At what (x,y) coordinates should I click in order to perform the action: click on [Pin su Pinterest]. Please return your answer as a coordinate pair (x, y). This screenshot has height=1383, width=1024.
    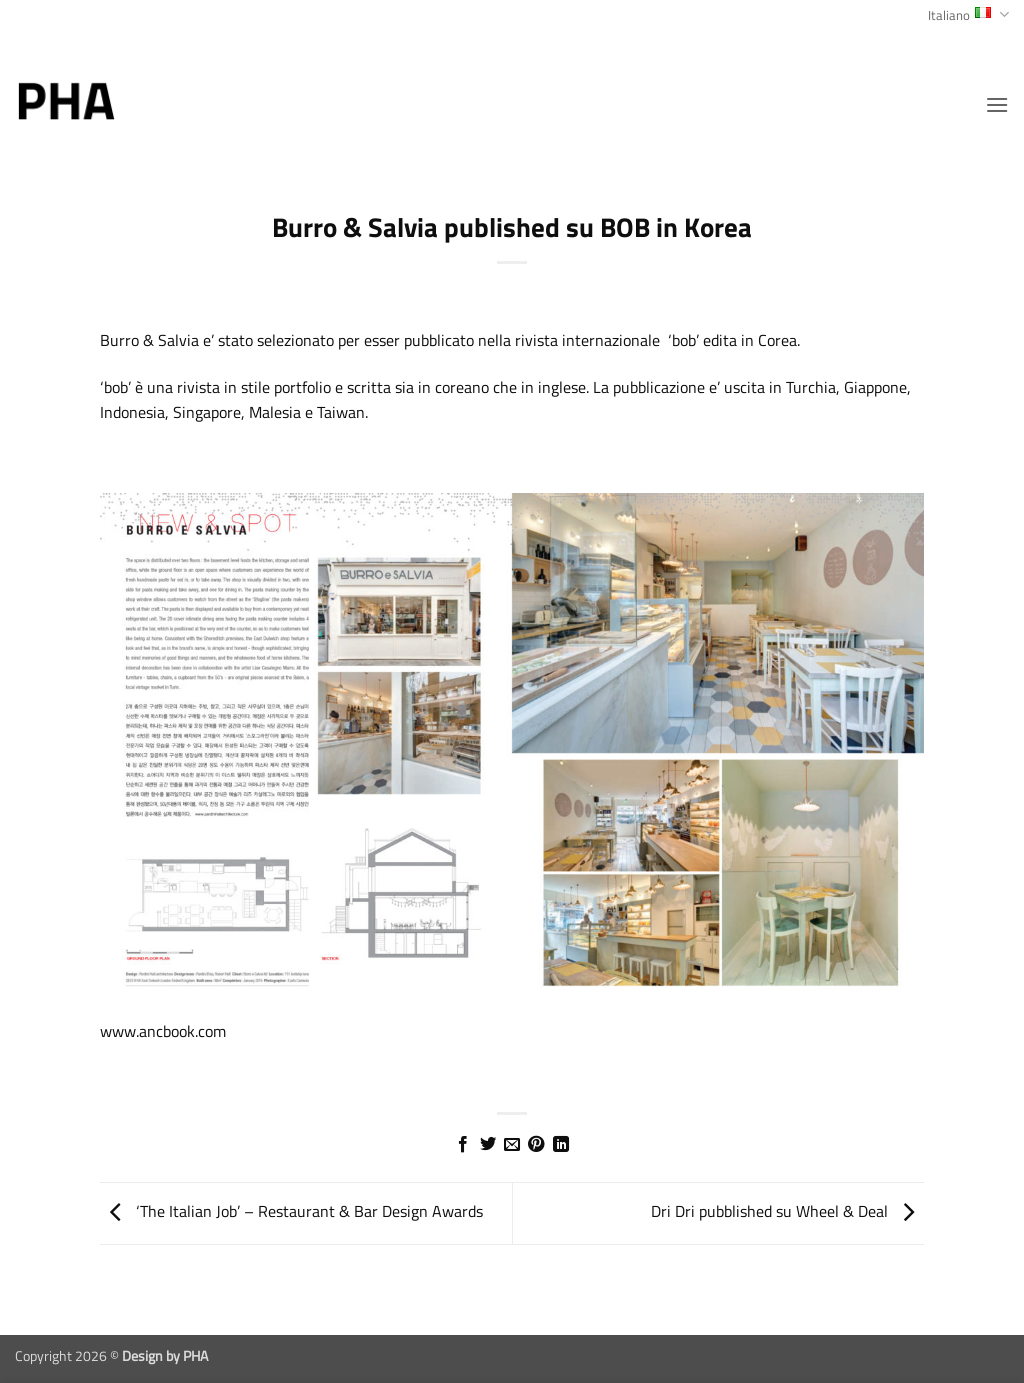
    Looking at the image, I should click on (536, 1145).